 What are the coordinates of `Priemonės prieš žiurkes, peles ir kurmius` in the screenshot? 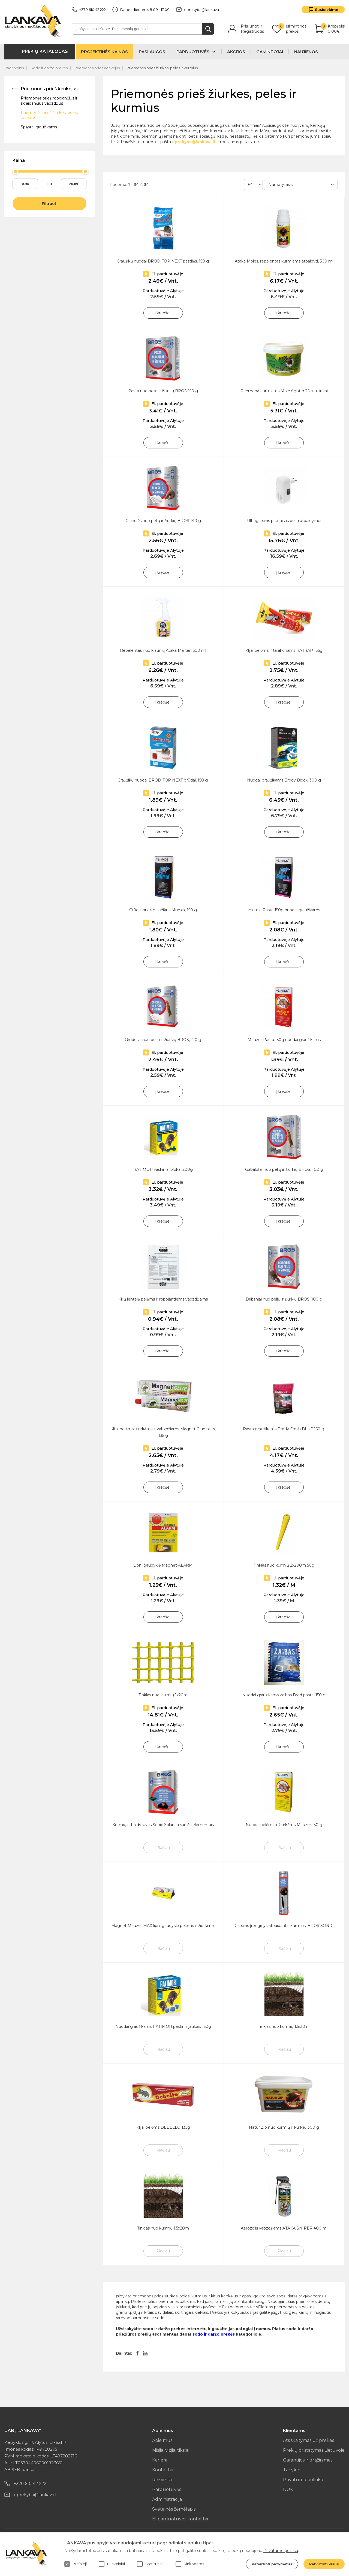 It's located at (162, 68).